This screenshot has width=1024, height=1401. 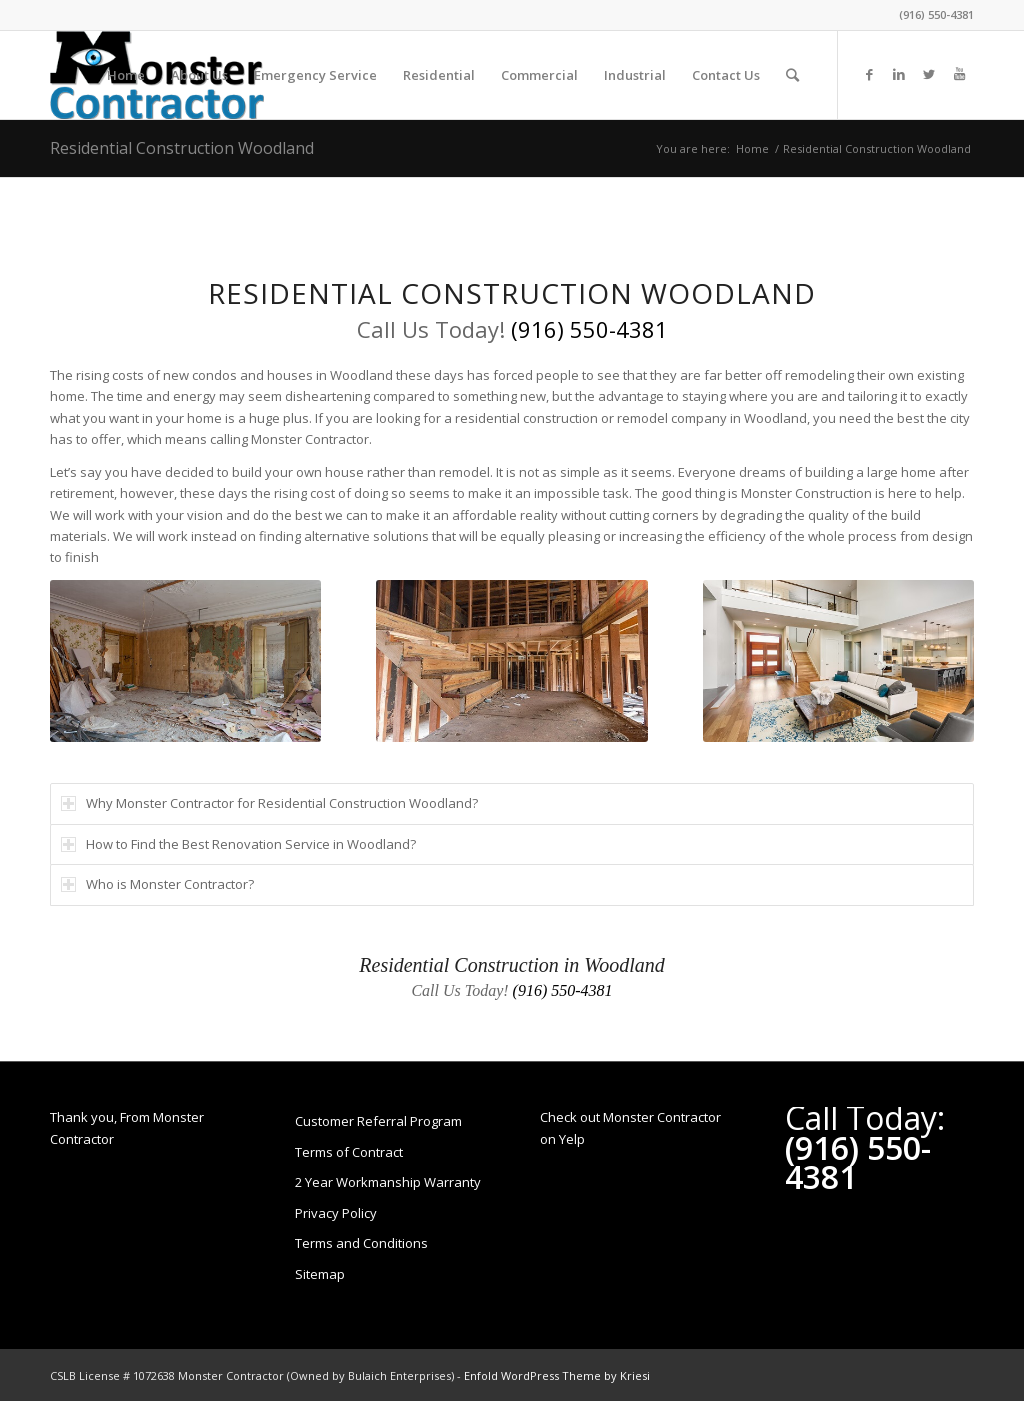 I want to click on Terms and Conditions, so click(x=361, y=1243).